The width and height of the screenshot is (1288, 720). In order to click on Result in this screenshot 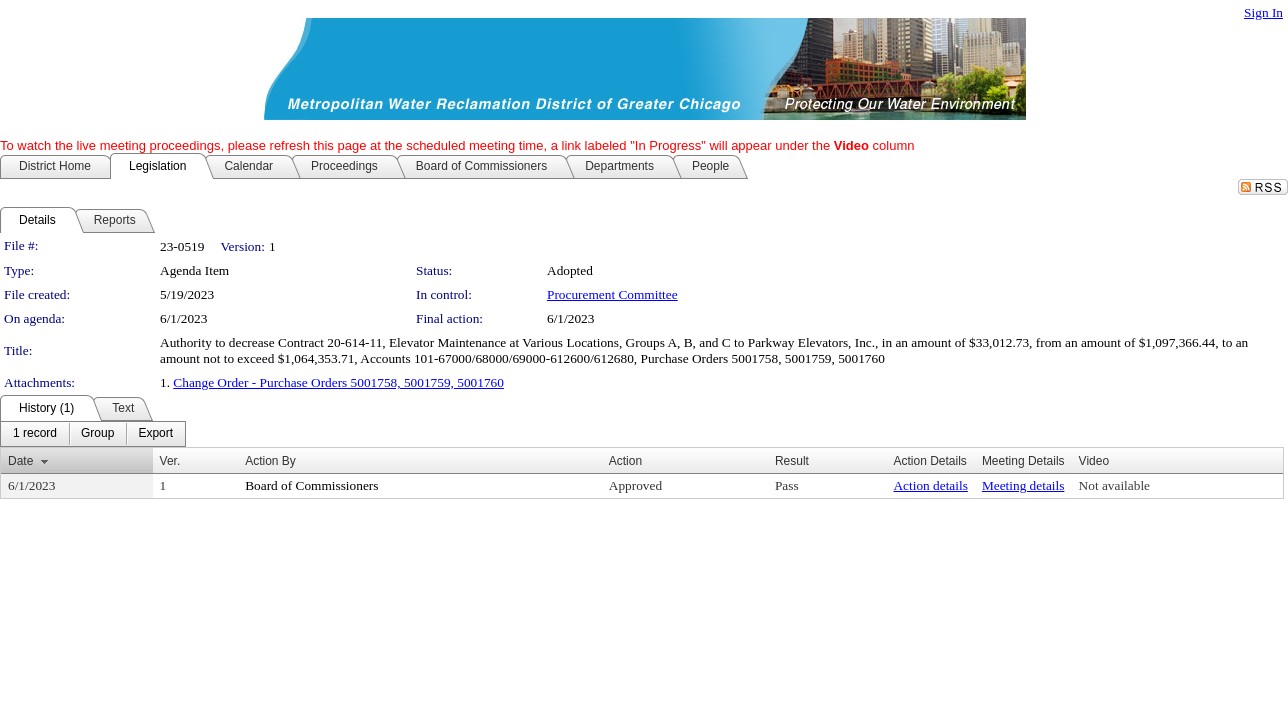, I will do `click(792, 461)`.